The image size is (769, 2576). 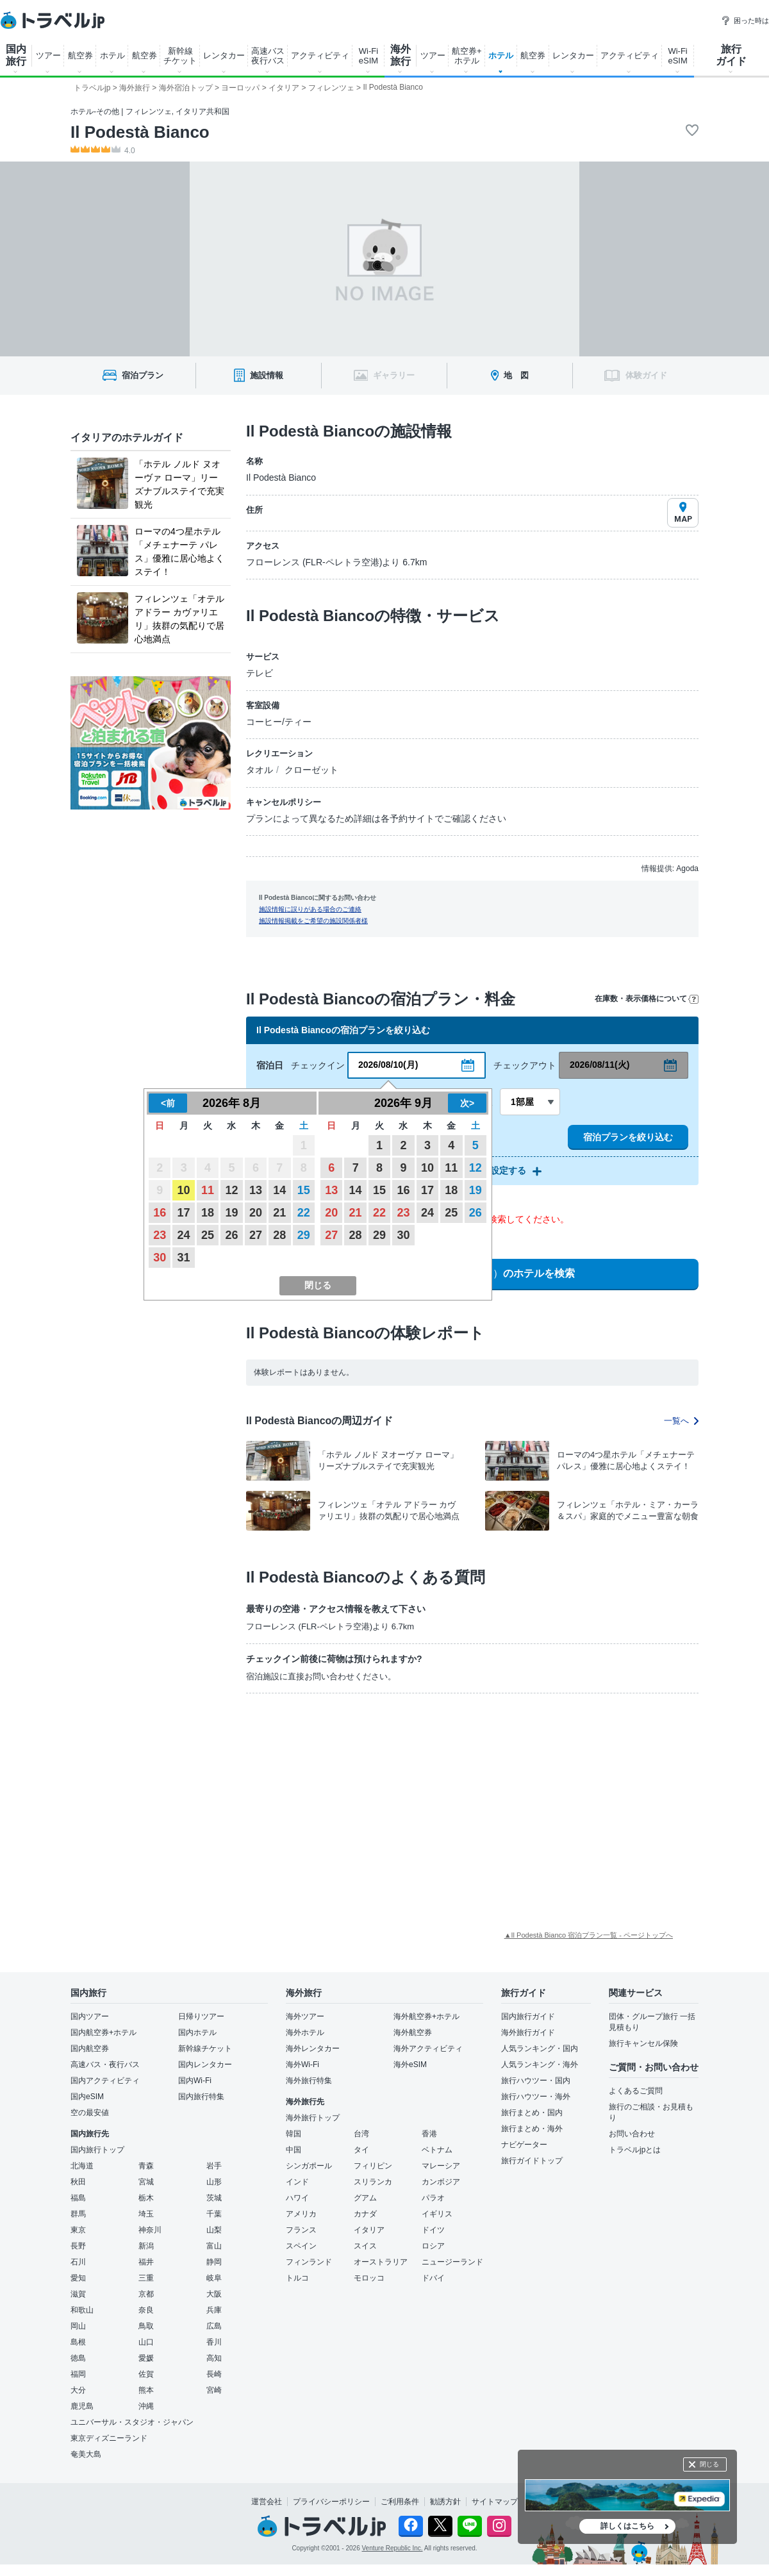 What do you see at coordinates (214, 2197) in the screenshot?
I see `茨城` at bounding box center [214, 2197].